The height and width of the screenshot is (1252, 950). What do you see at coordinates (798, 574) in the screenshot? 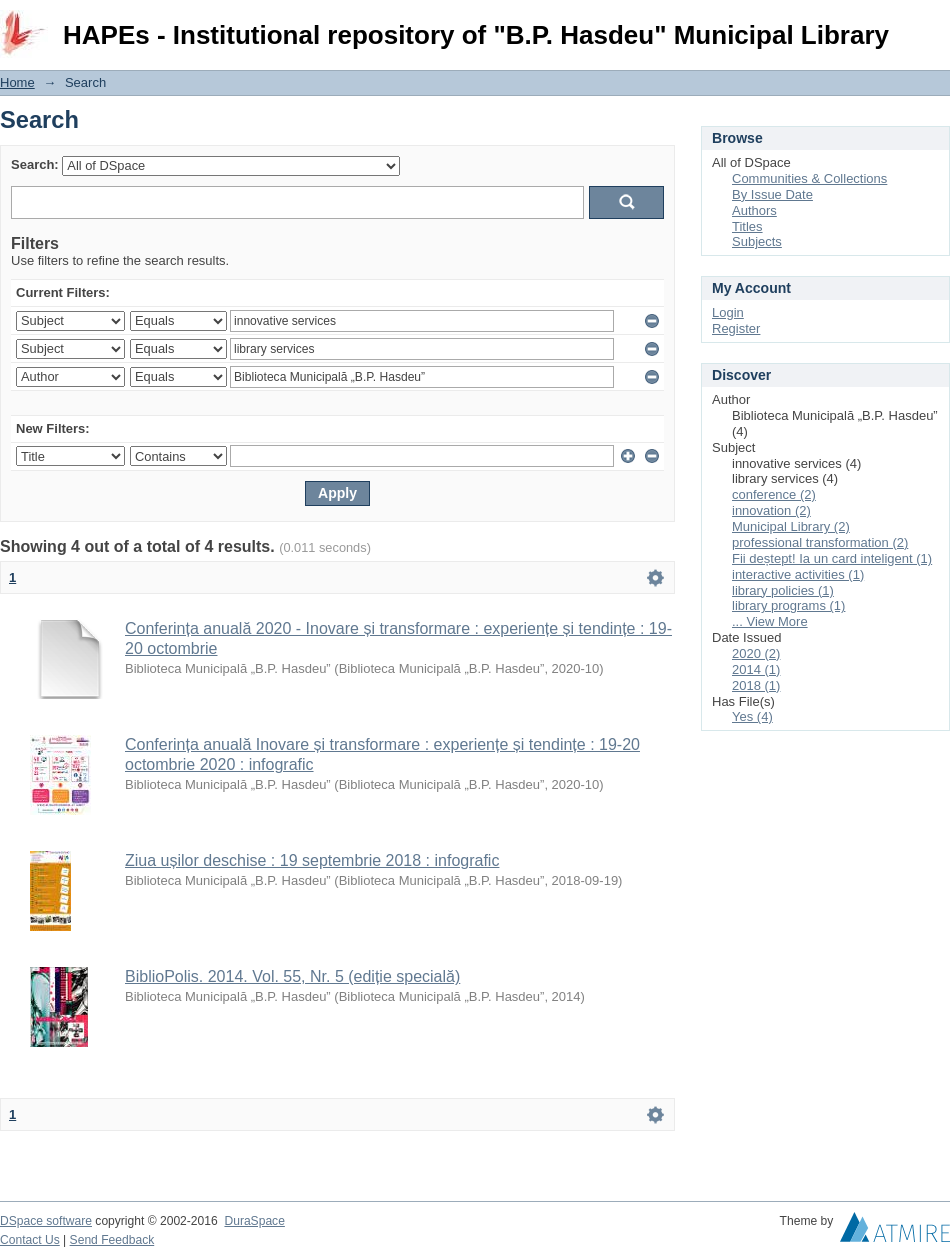
I see `interactive activities (1)` at bounding box center [798, 574].